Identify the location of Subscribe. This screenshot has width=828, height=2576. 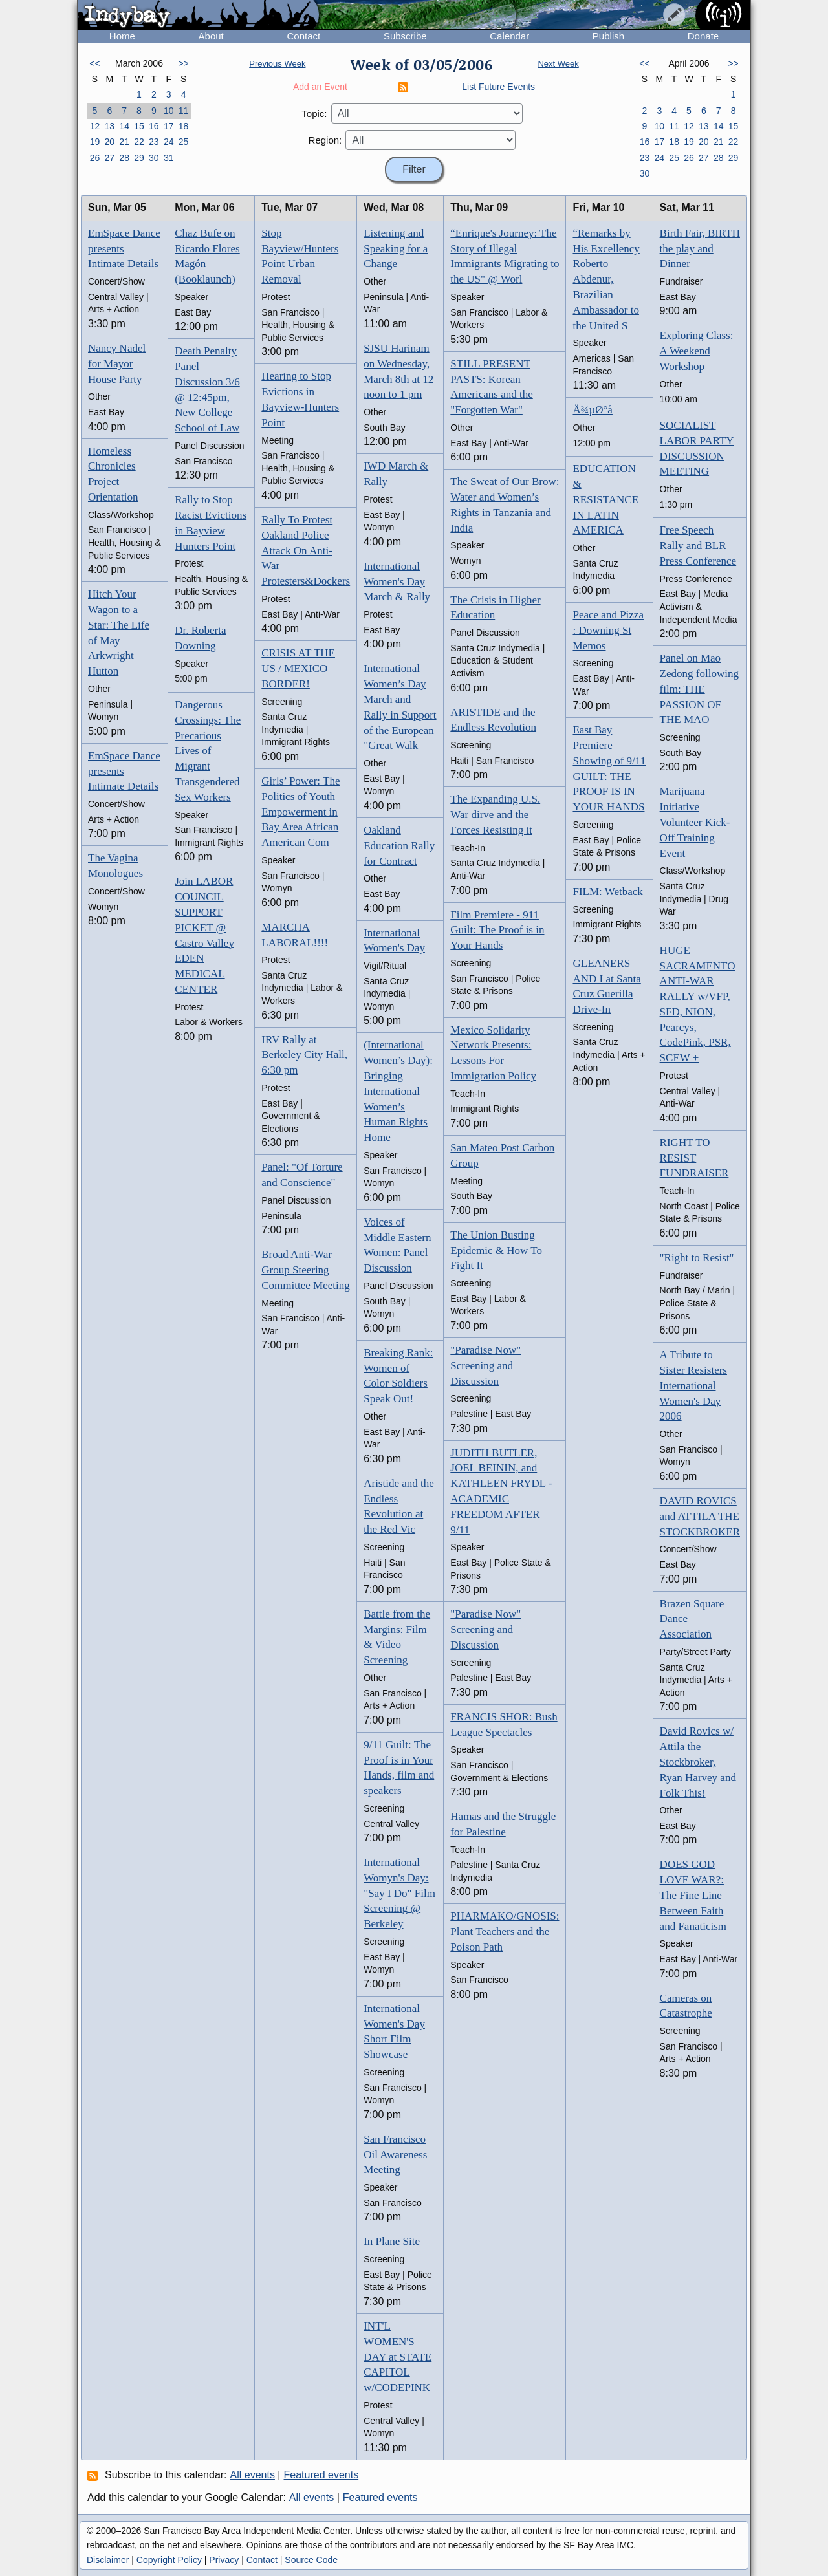
(405, 35).